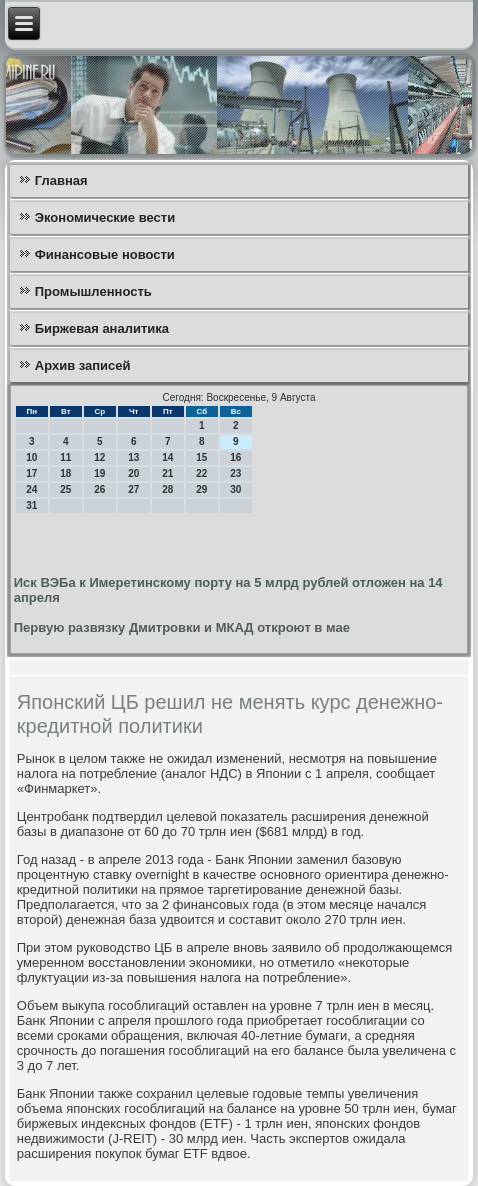 The image size is (478, 1186). I want to click on 27, so click(133, 489).